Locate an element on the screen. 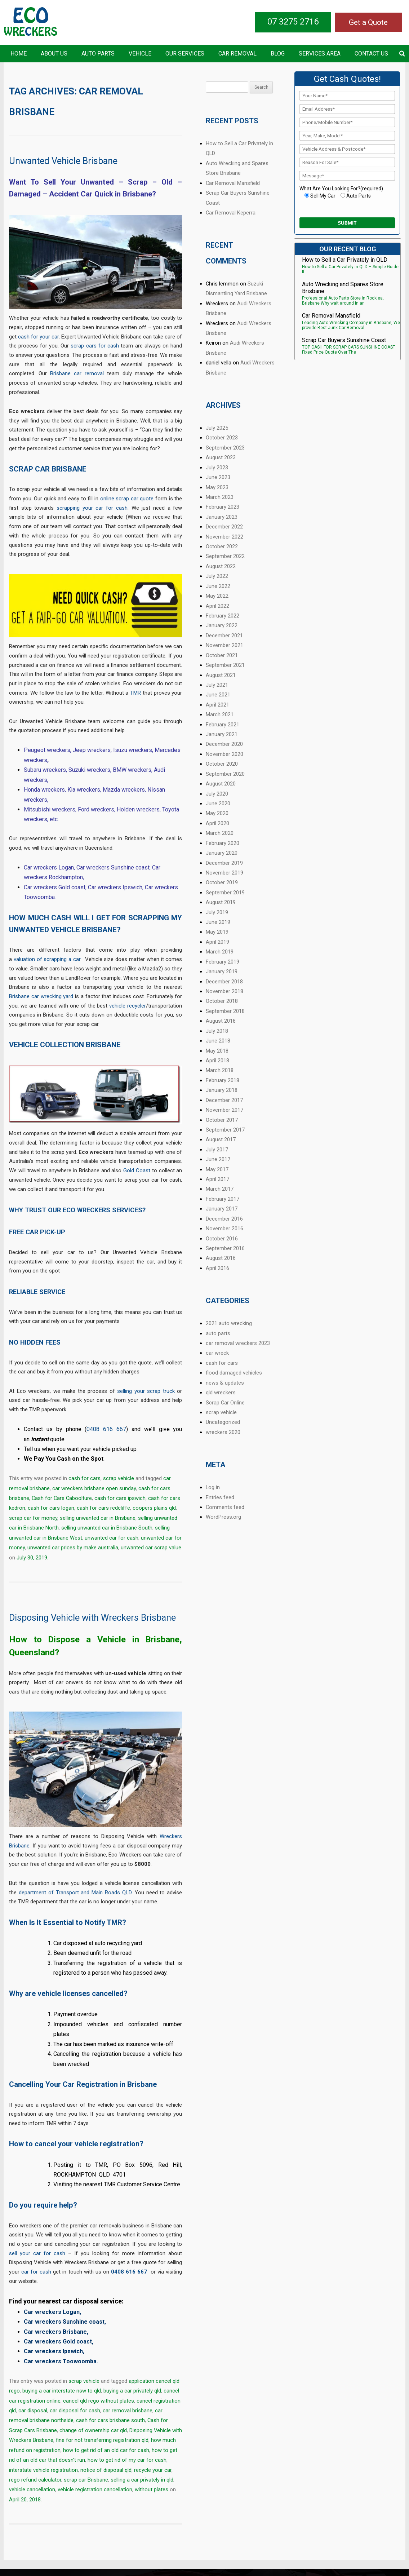  buying a car interstate nsw to qld is located at coordinates (61, 2390).